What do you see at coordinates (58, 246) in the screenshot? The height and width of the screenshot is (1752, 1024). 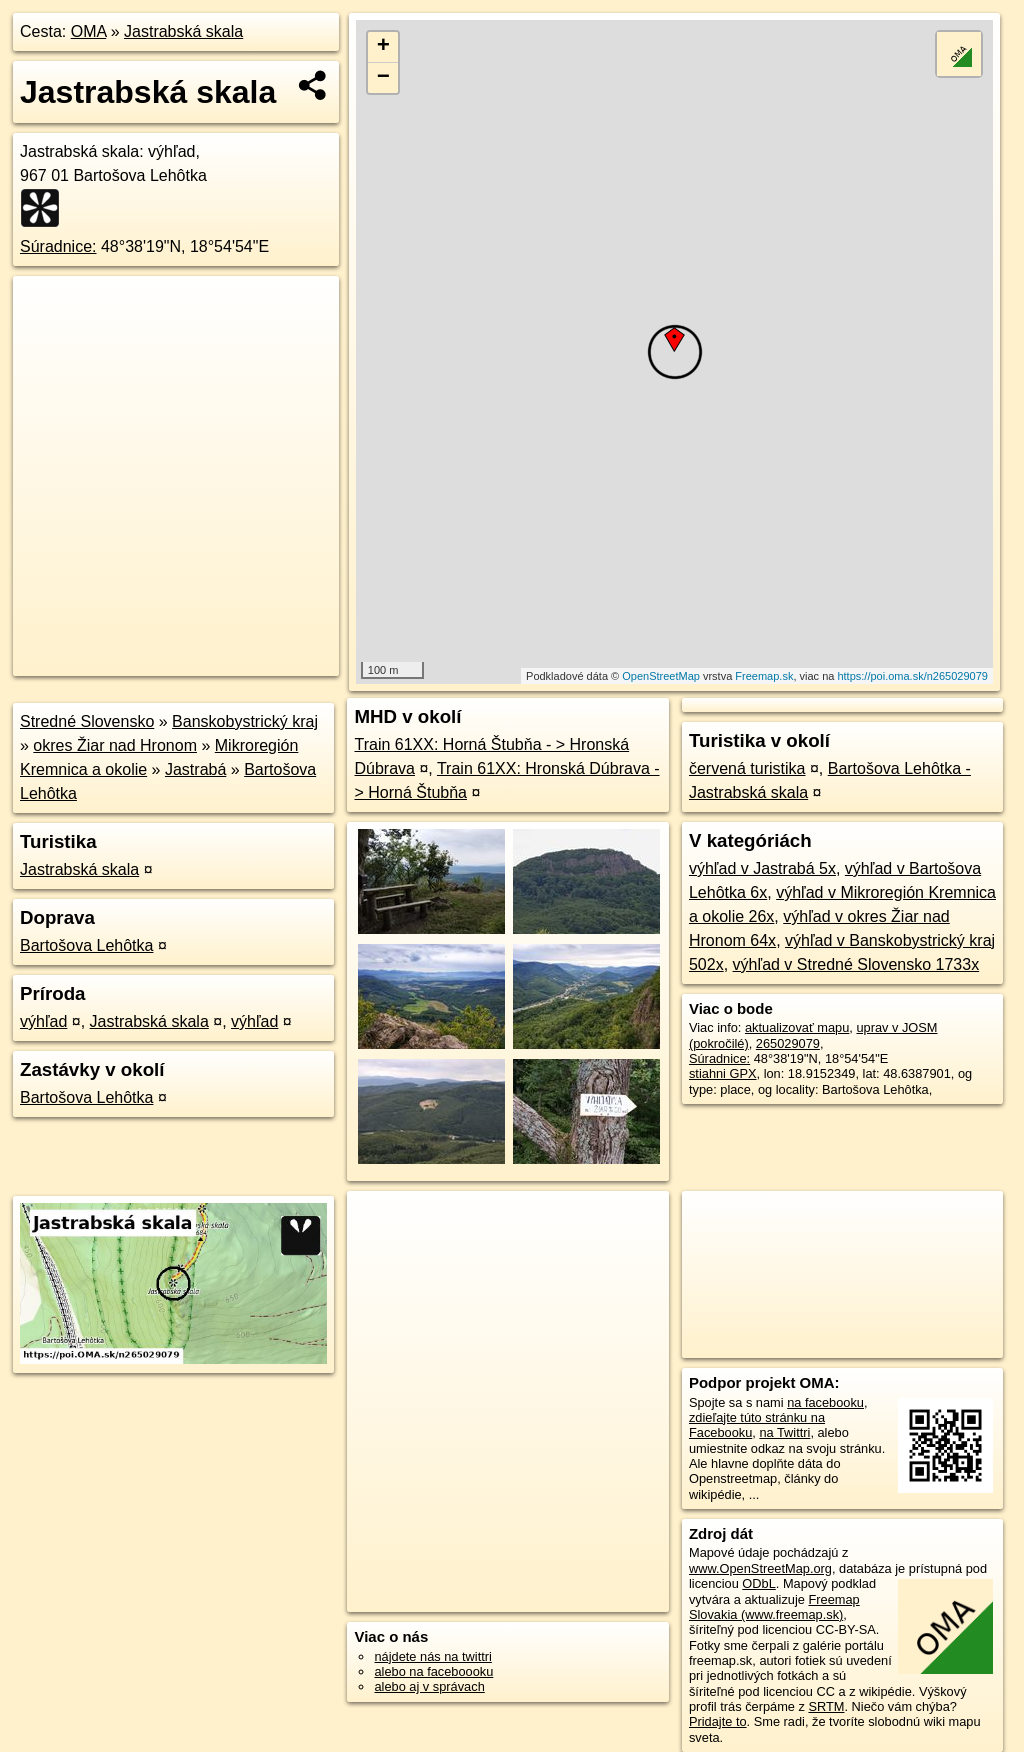 I see `Súradnice:` at bounding box center [58, 246].